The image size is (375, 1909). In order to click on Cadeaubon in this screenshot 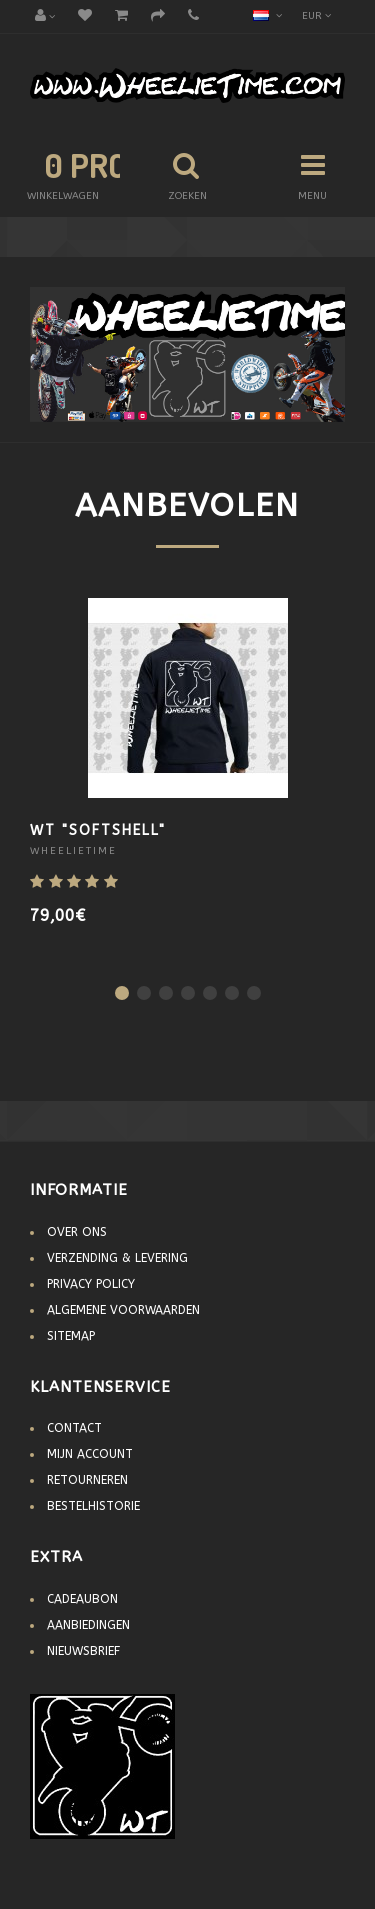, I will do `click(82, 1599)`.